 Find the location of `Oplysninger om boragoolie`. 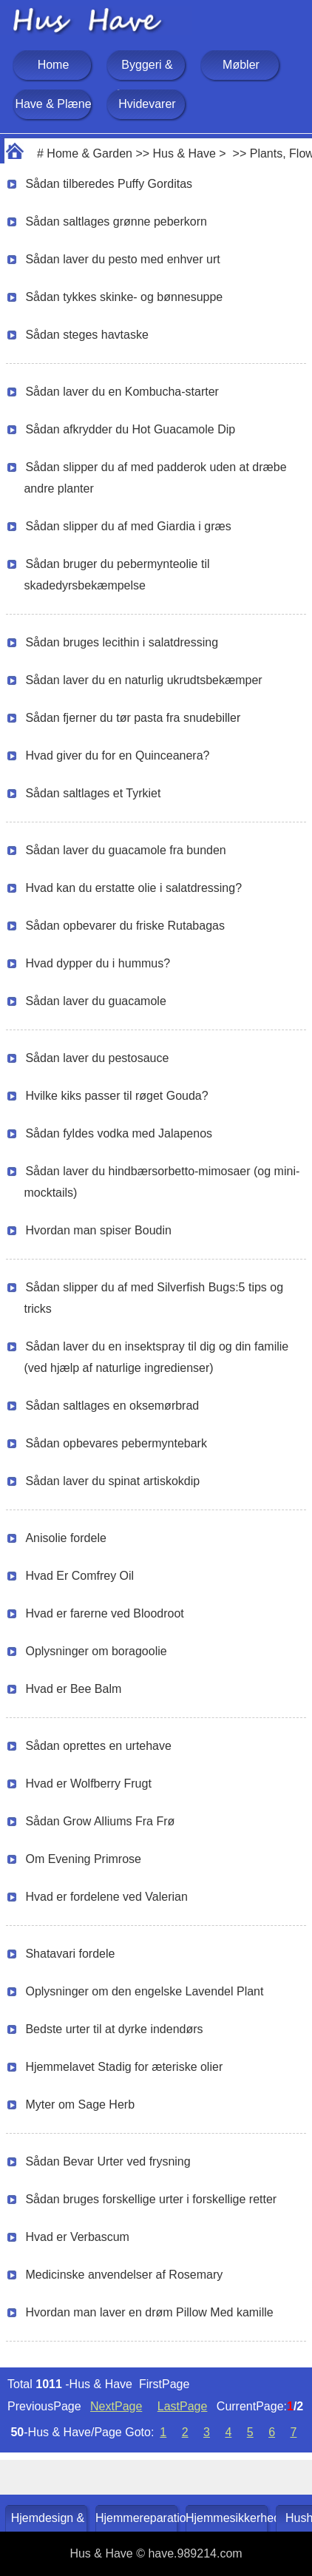

Oplysninger om boragoolie is located at coordinates (95, 1651).